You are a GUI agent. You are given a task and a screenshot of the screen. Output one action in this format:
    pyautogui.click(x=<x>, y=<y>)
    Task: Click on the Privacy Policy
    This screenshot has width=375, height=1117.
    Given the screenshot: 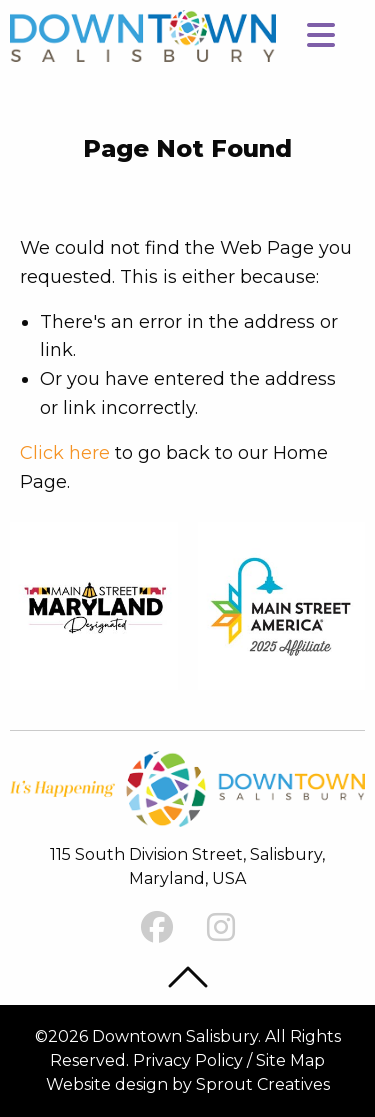 What is the action you would take?
    pyautogui.click(x=188, y=1060)
    